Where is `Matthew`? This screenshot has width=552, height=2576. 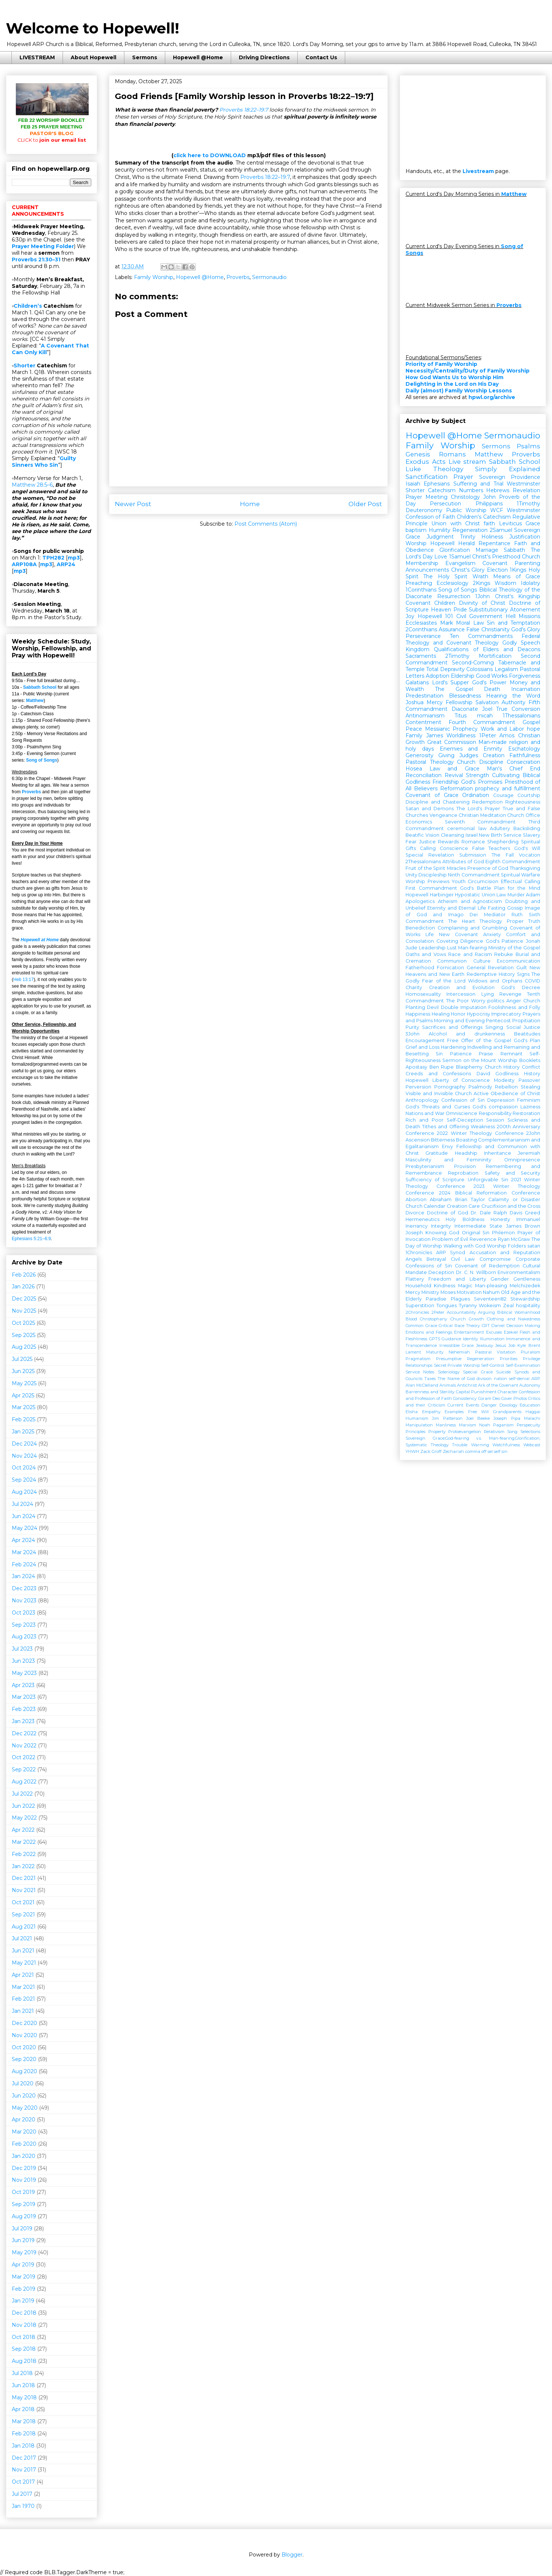
Matthew is located at coordinates (35, 700).